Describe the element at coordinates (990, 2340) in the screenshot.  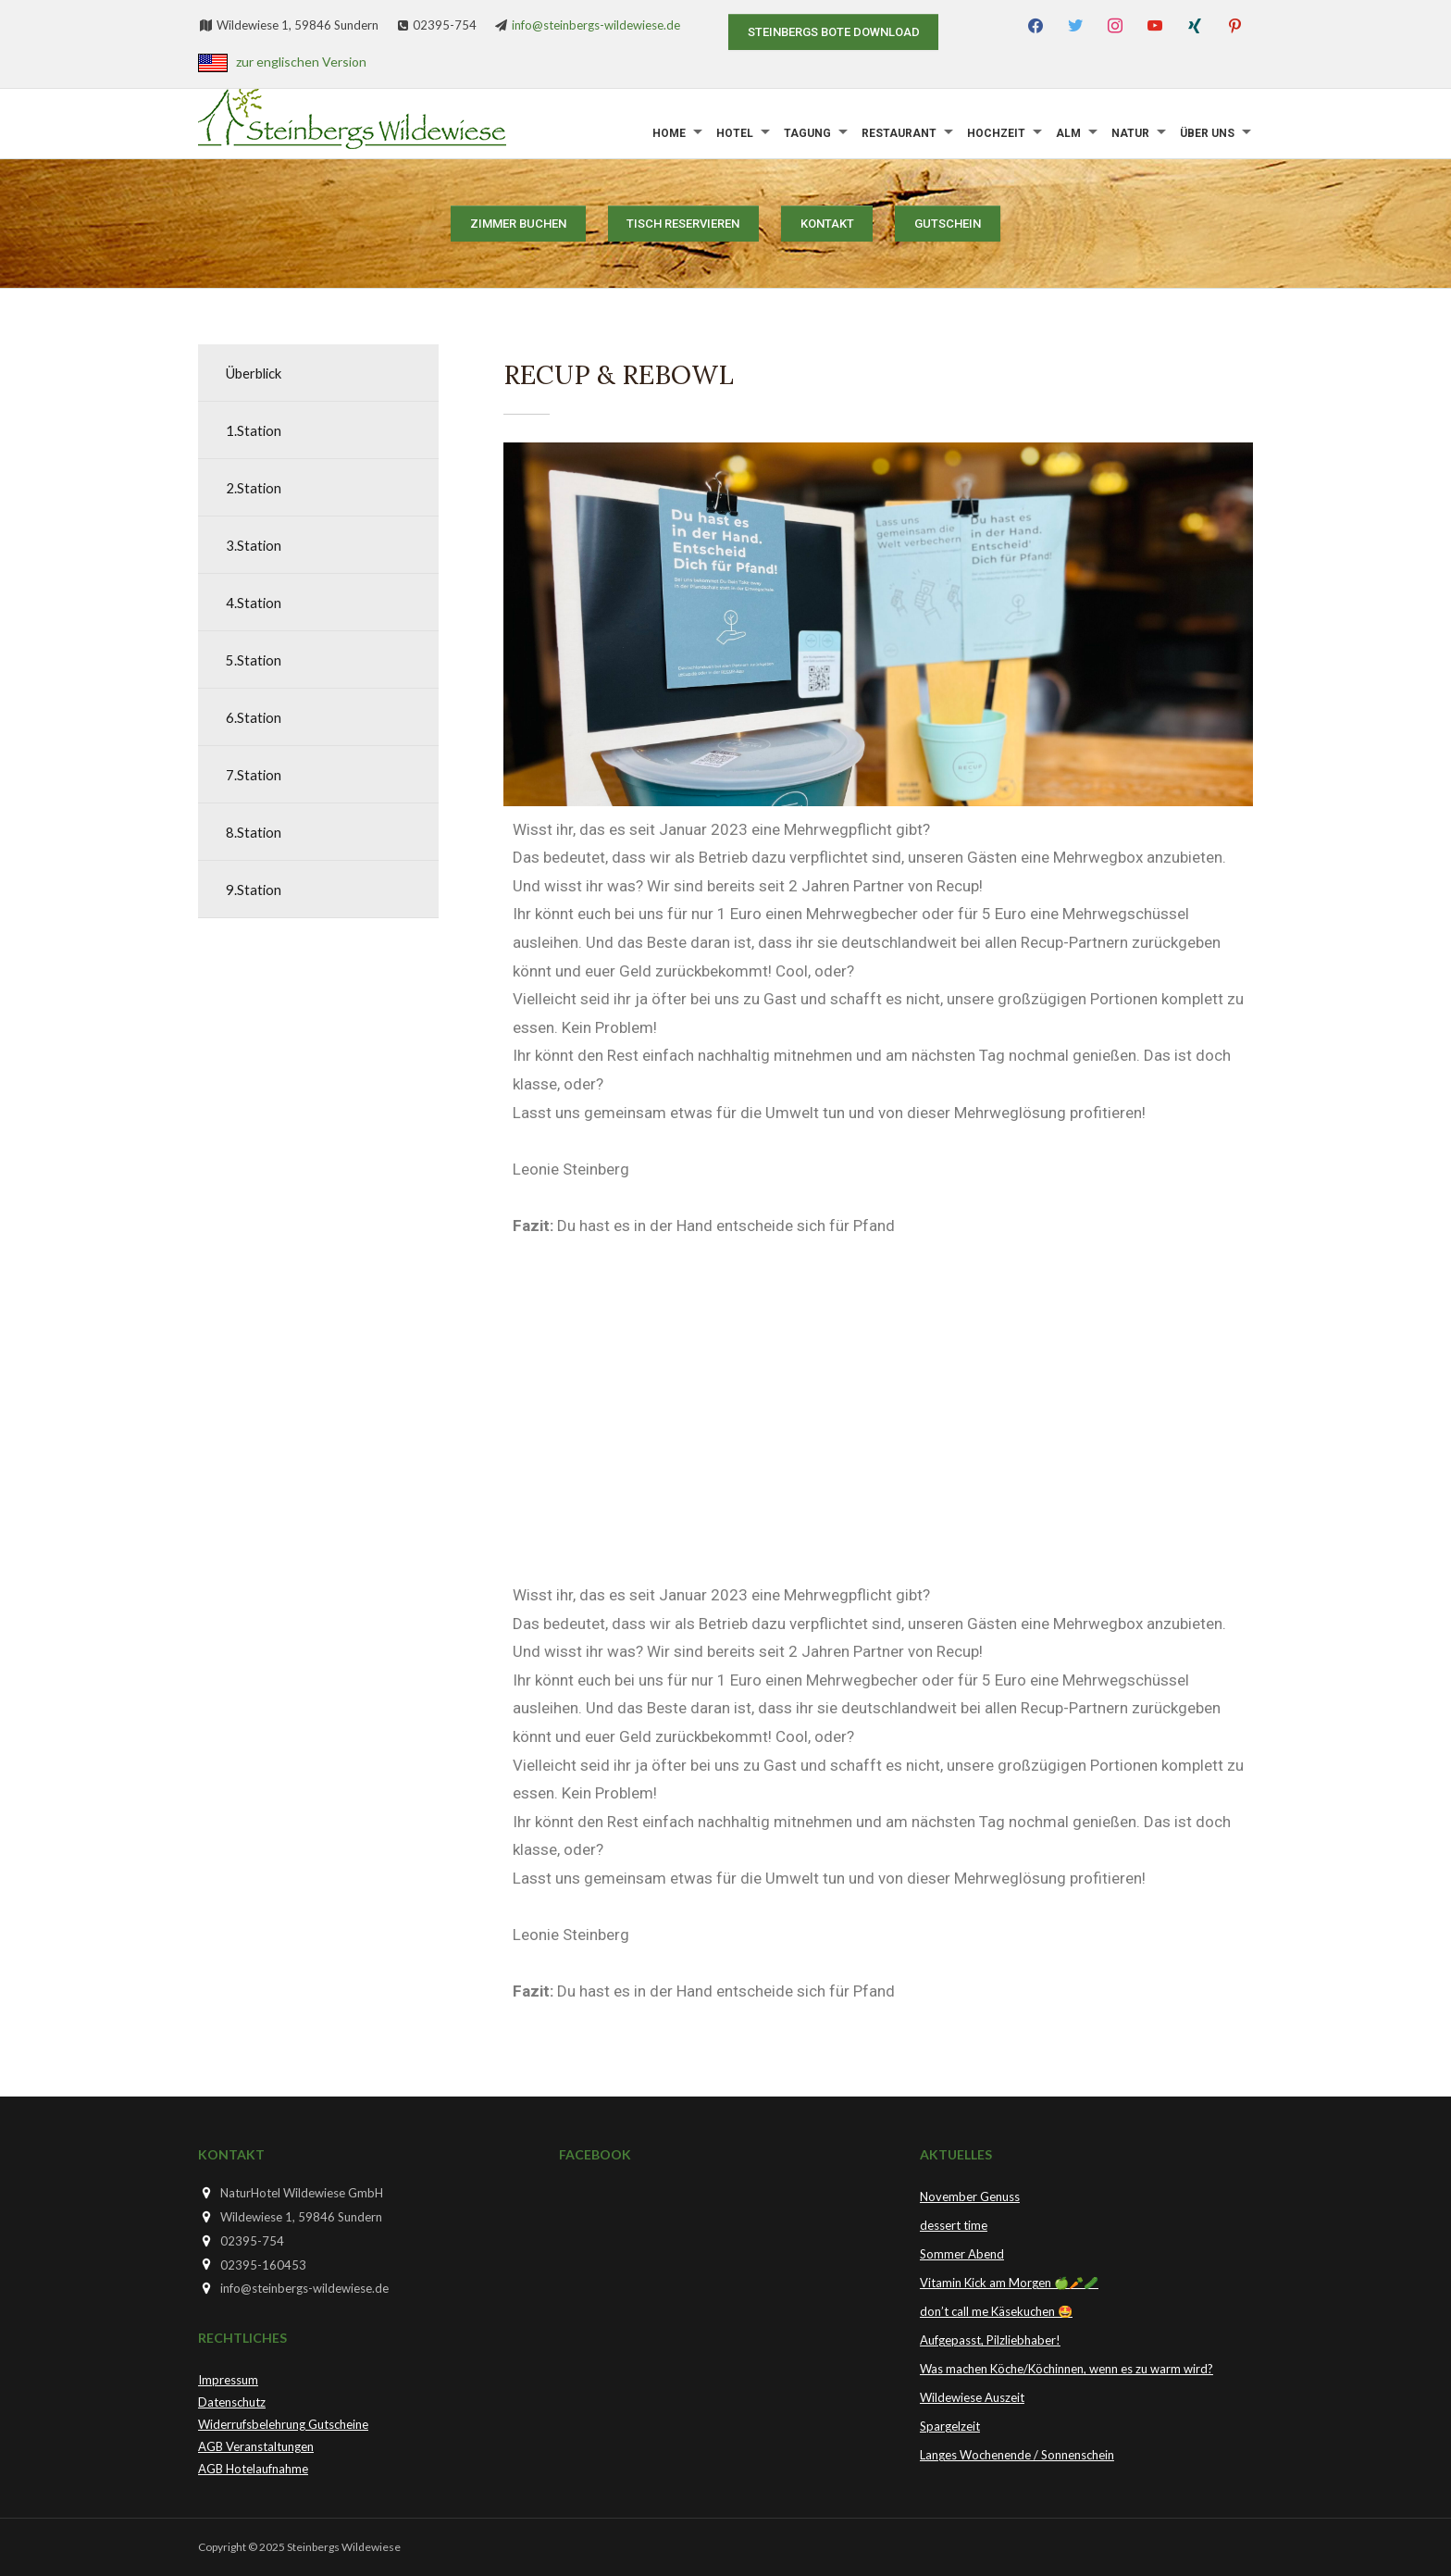
I see `Aufgepasst, Pilzliebhaber!` at that location.